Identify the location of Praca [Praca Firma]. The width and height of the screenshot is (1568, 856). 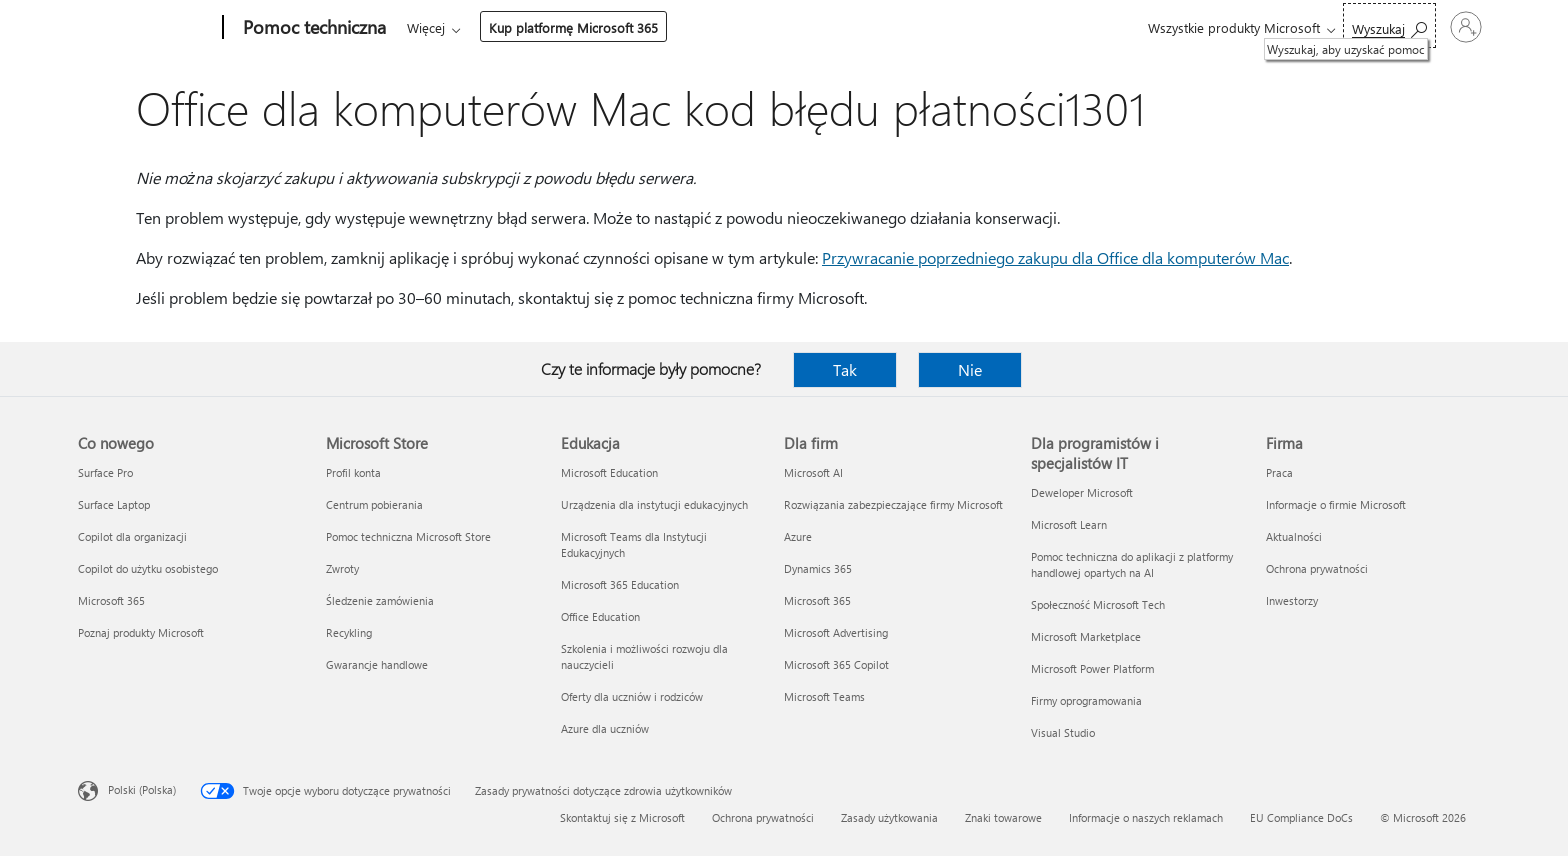
(1279, 472).